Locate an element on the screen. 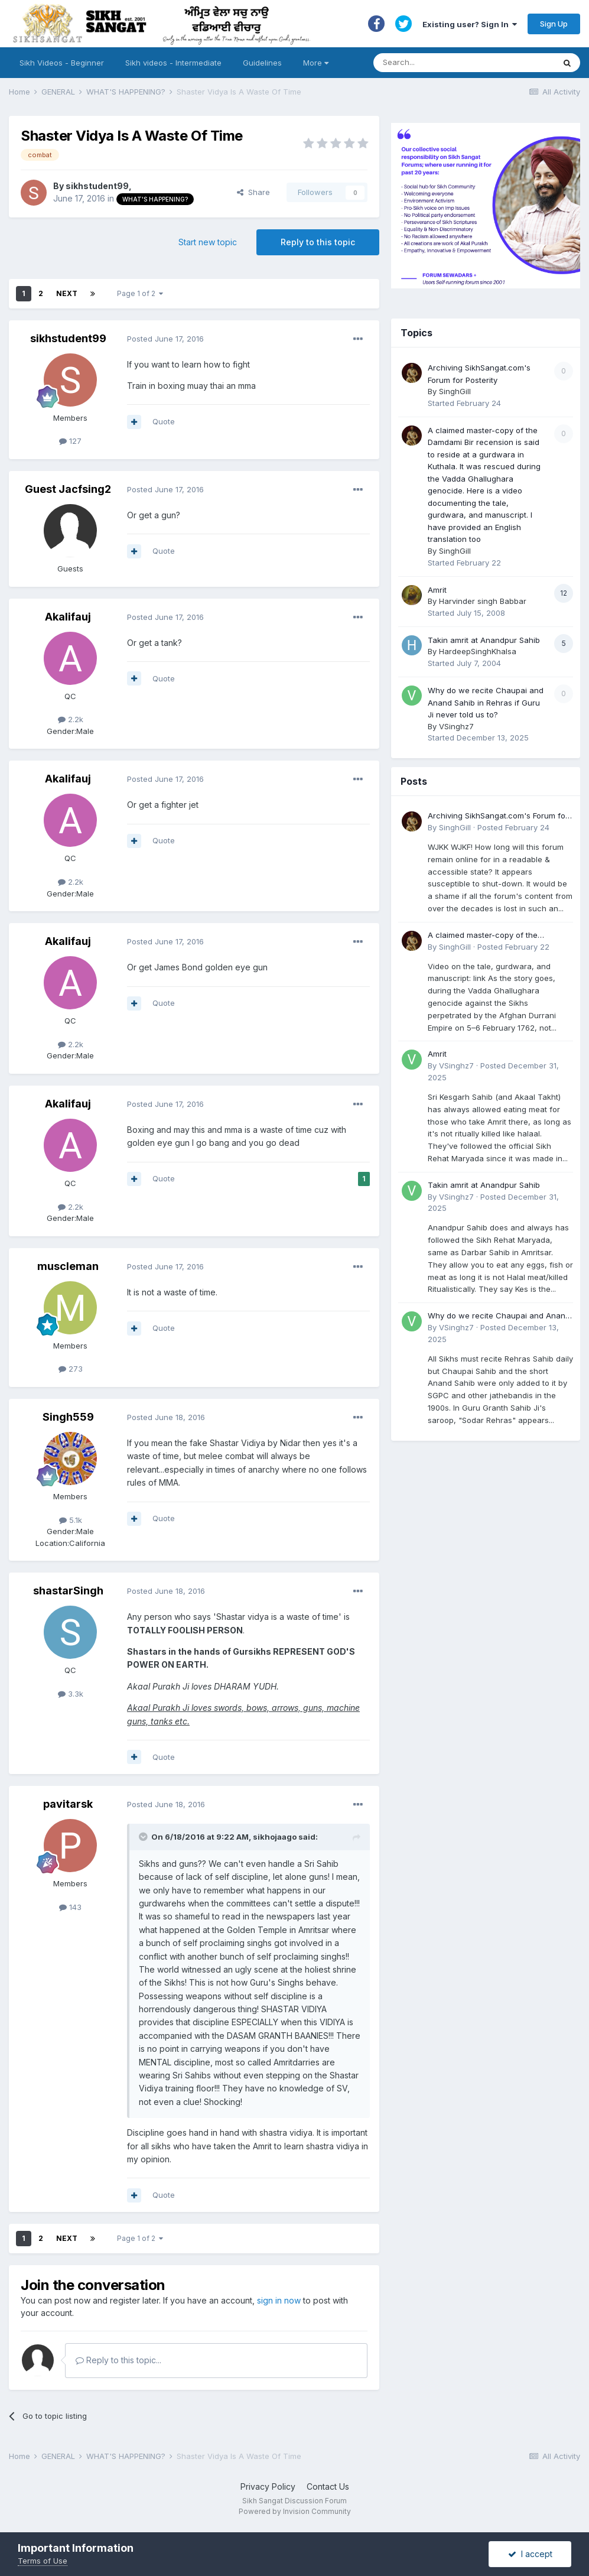 This screenshot has height=2576, width=589. Amrit is located at coordinates (437, 590).